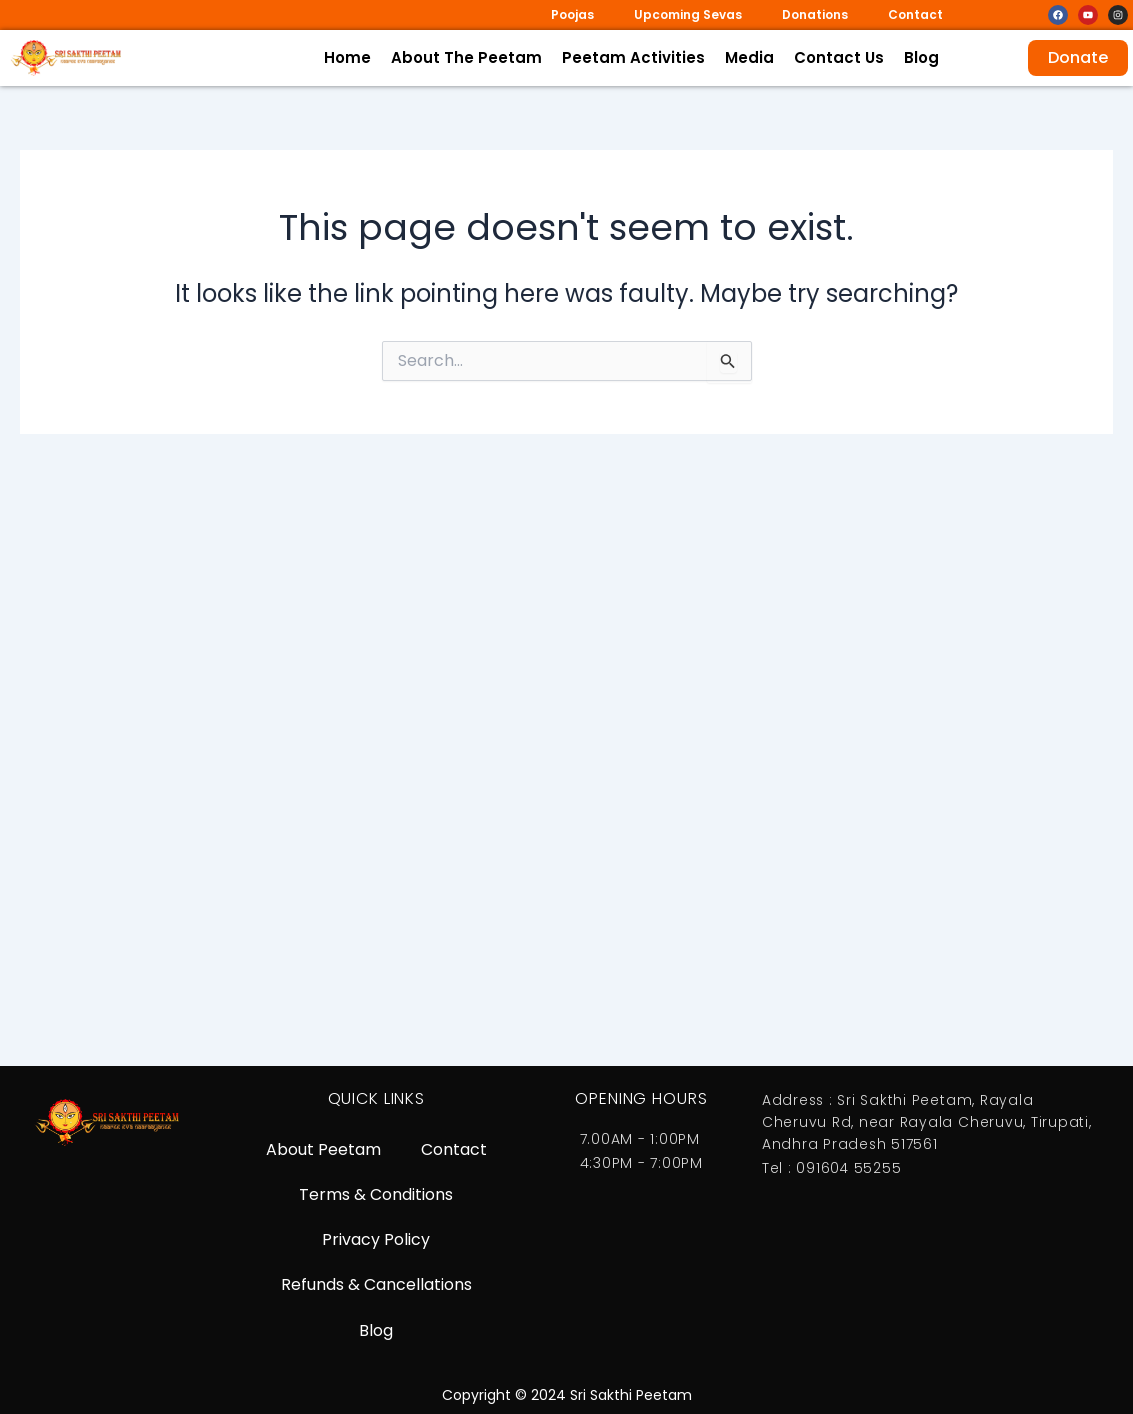 The height and width of the screenshot is (1414, 1133). Describe the element at coordinates (572, 14) in the screenshot. I see `Poojas` at that location.